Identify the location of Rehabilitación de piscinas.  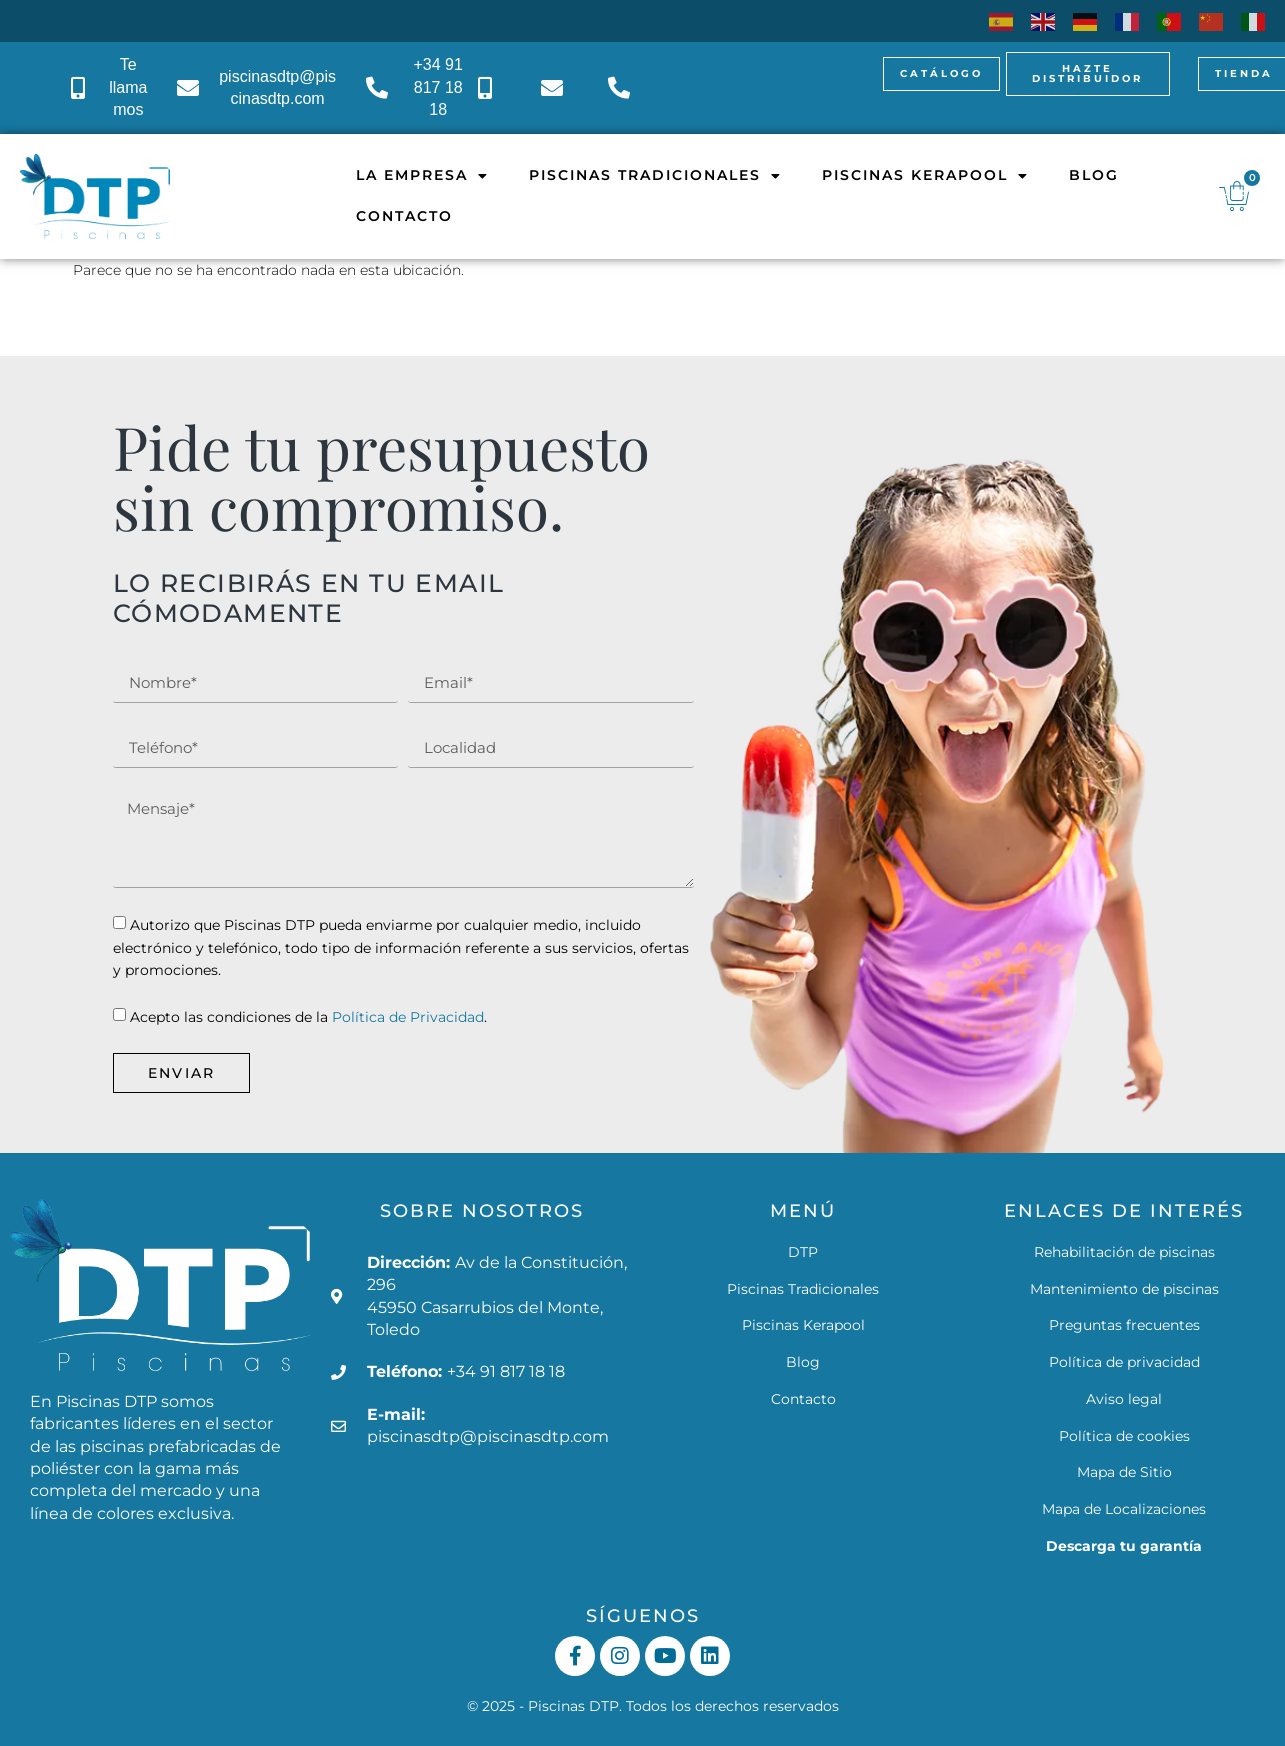
(1124, 1252).